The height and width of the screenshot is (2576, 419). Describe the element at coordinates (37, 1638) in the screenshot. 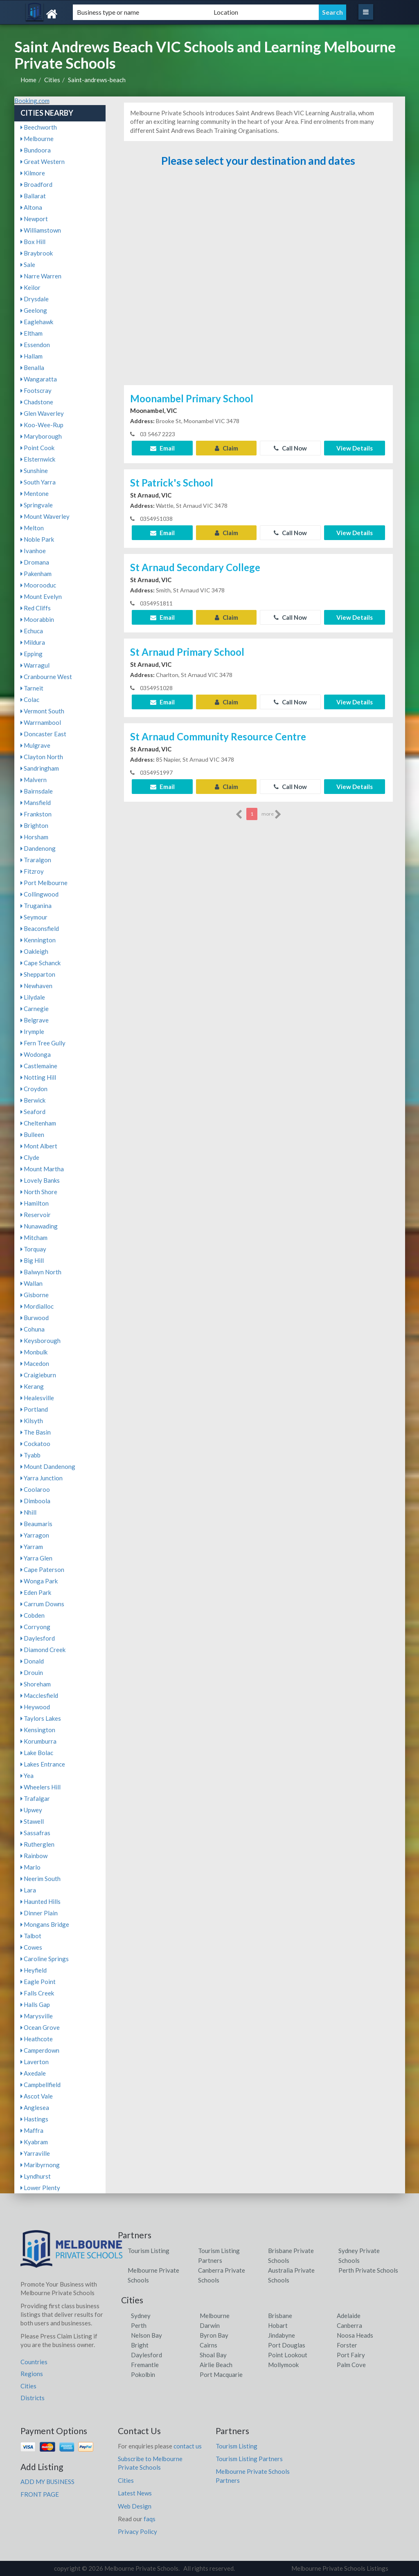

I see `Daylesford` at that location.